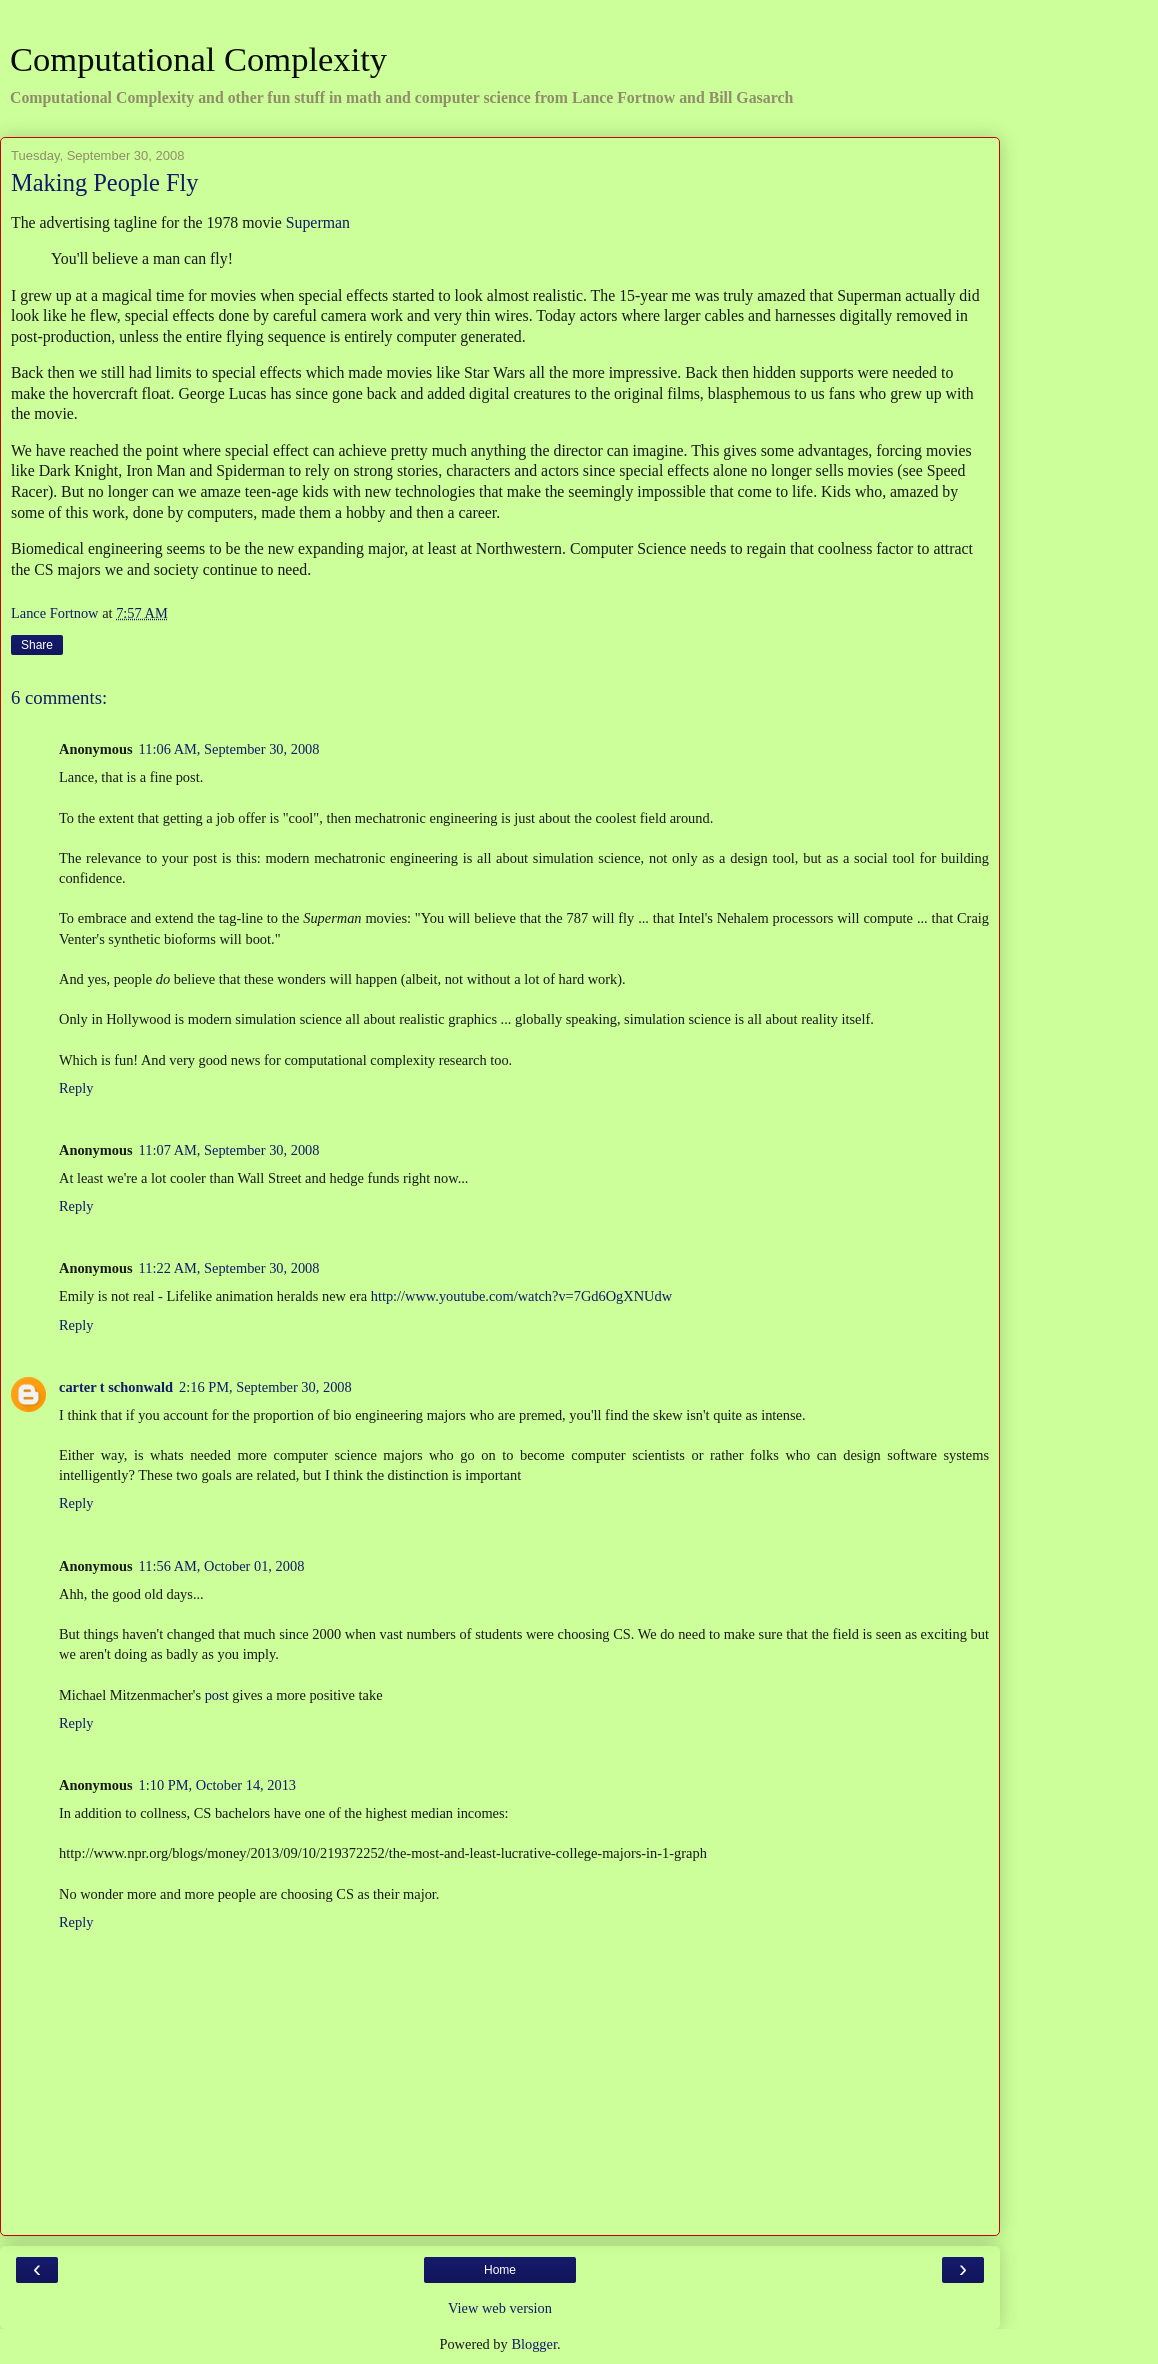 The height and width of the screenshot is (2364, 1158). What do you see at coordinates (500, 2308) in the screenshot?
I see `View web version` at bounding box center [500, 2308].